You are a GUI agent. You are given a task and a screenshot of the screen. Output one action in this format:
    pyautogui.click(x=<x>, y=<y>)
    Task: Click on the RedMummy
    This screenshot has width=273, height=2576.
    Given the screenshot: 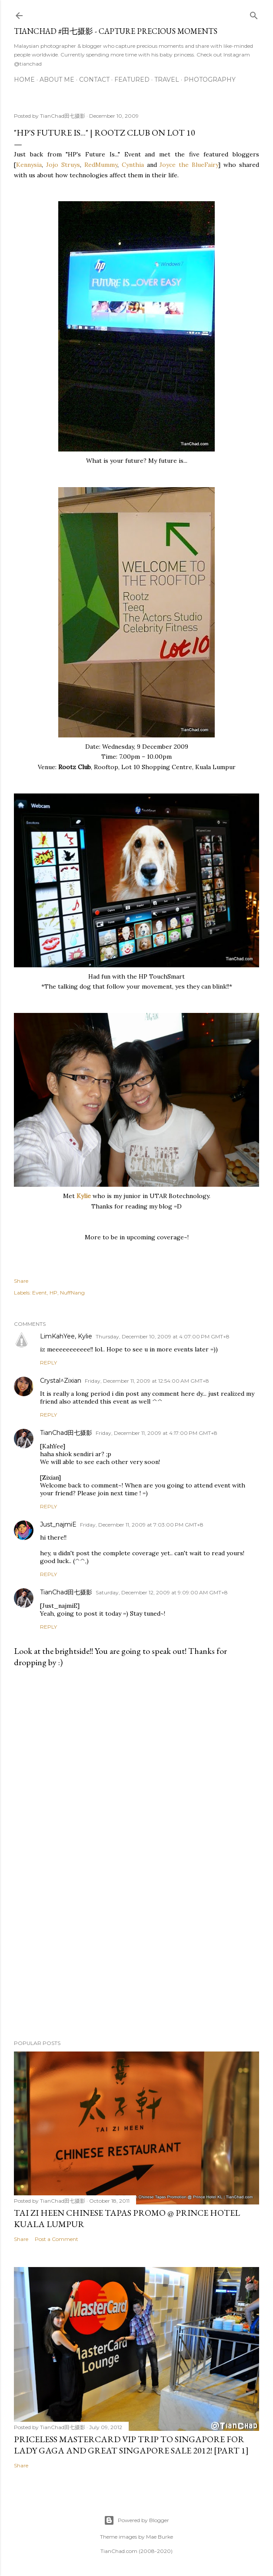 What is the action you would take?
    pyautogui.click(x=100, y=165)
    